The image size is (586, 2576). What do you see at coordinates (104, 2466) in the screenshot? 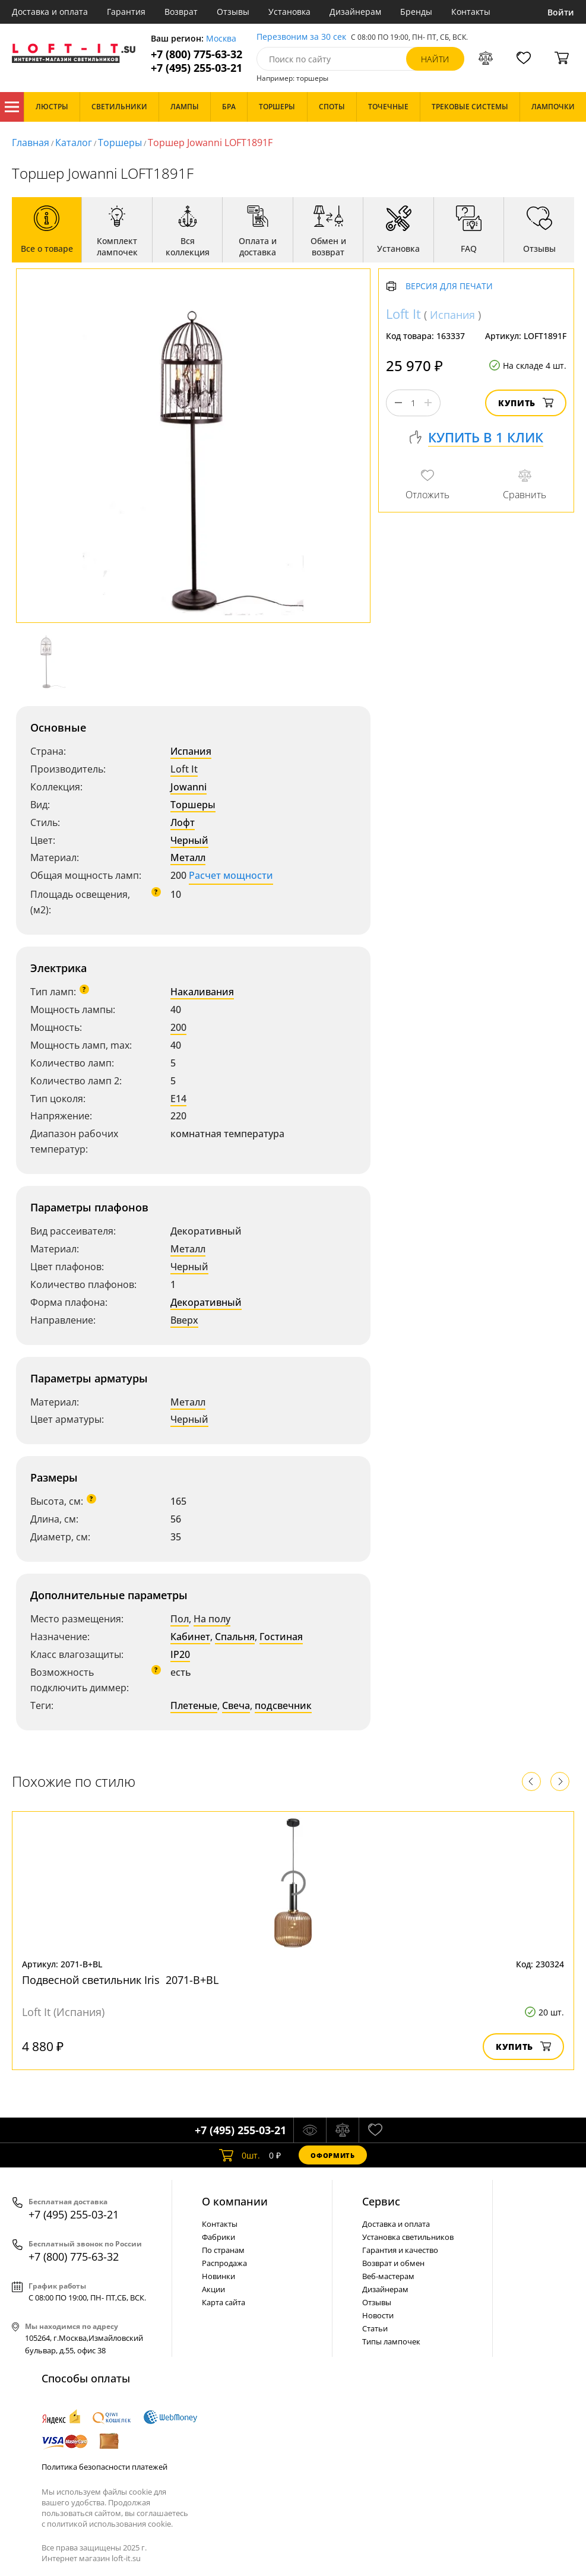
I see `Политика безопасности платежей` at bounding box center [104, 2466].